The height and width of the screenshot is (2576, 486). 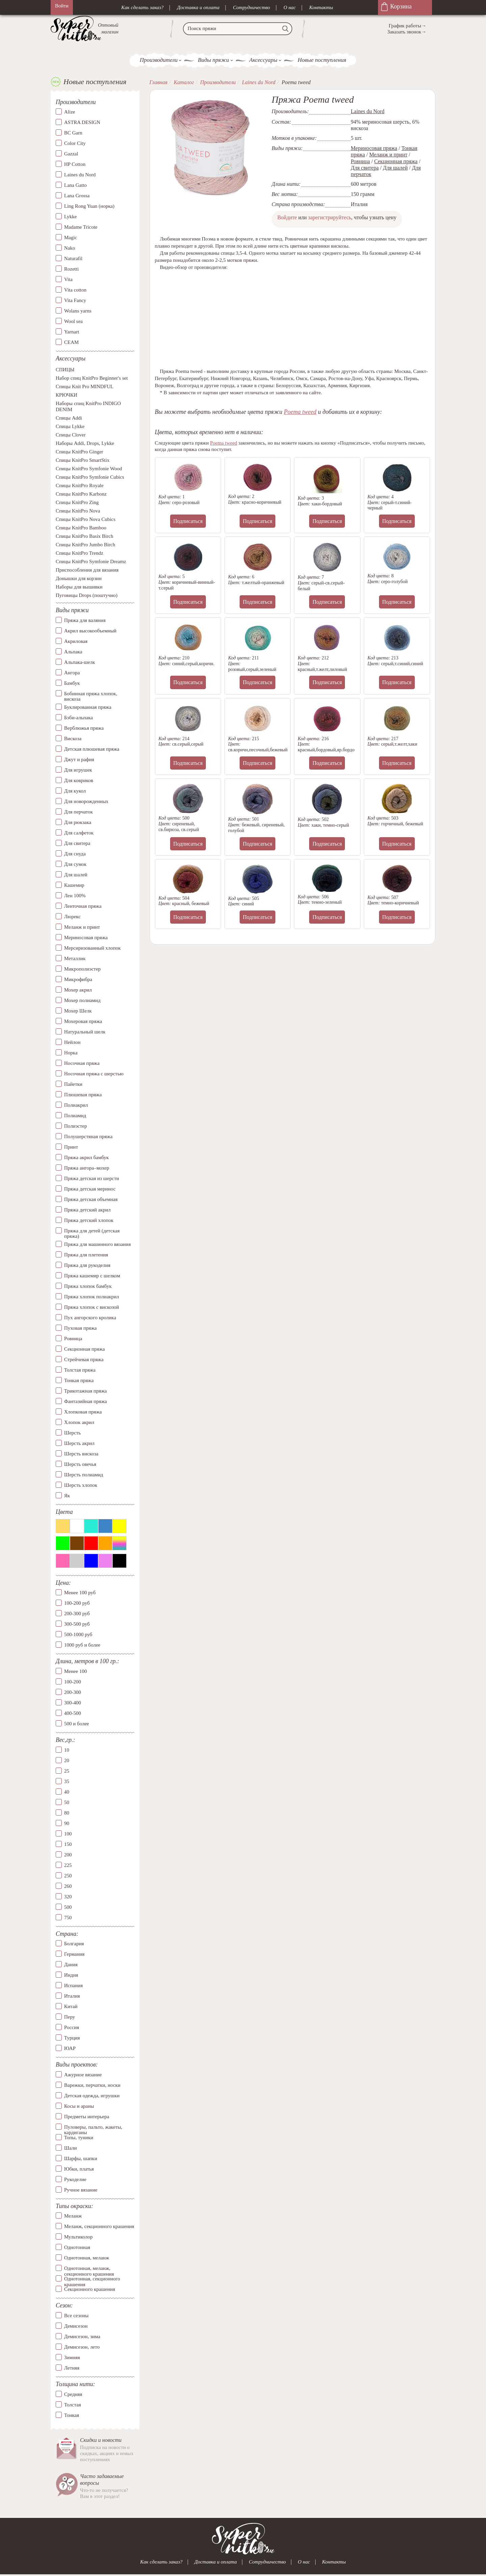 I want to click on 150, so click(x=68, y=1844).